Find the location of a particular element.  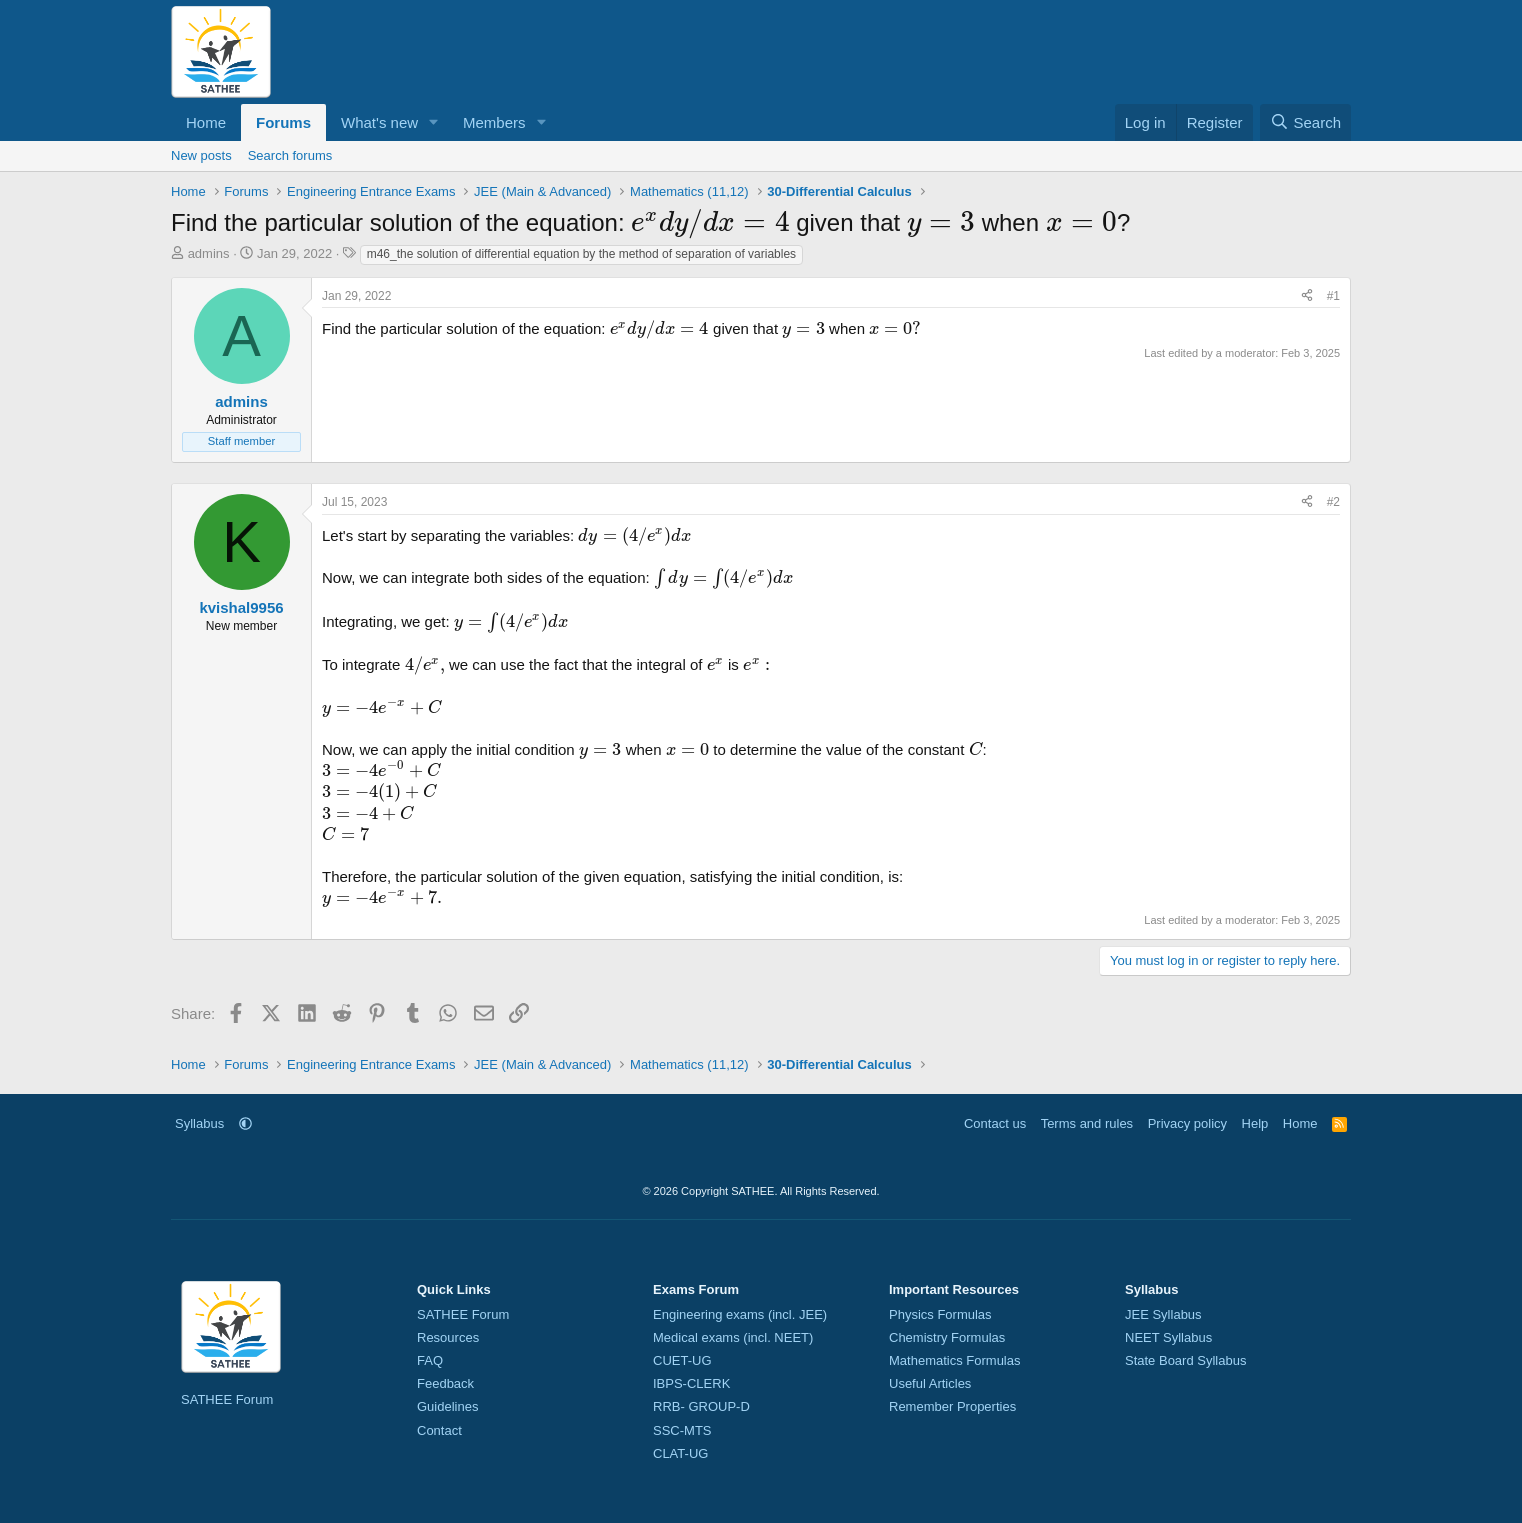

#2 is located at coordinates (1333, 502).